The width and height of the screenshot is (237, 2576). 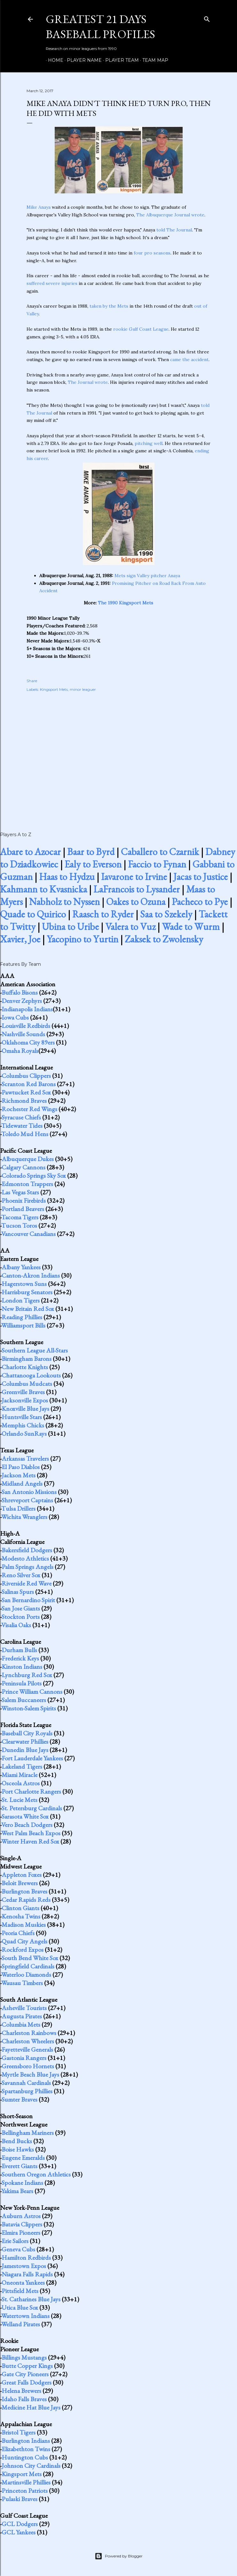 What do you see at coordinates (148, 443) in the screenshot?
I see `pitching well` at bounding box center [148, 443].